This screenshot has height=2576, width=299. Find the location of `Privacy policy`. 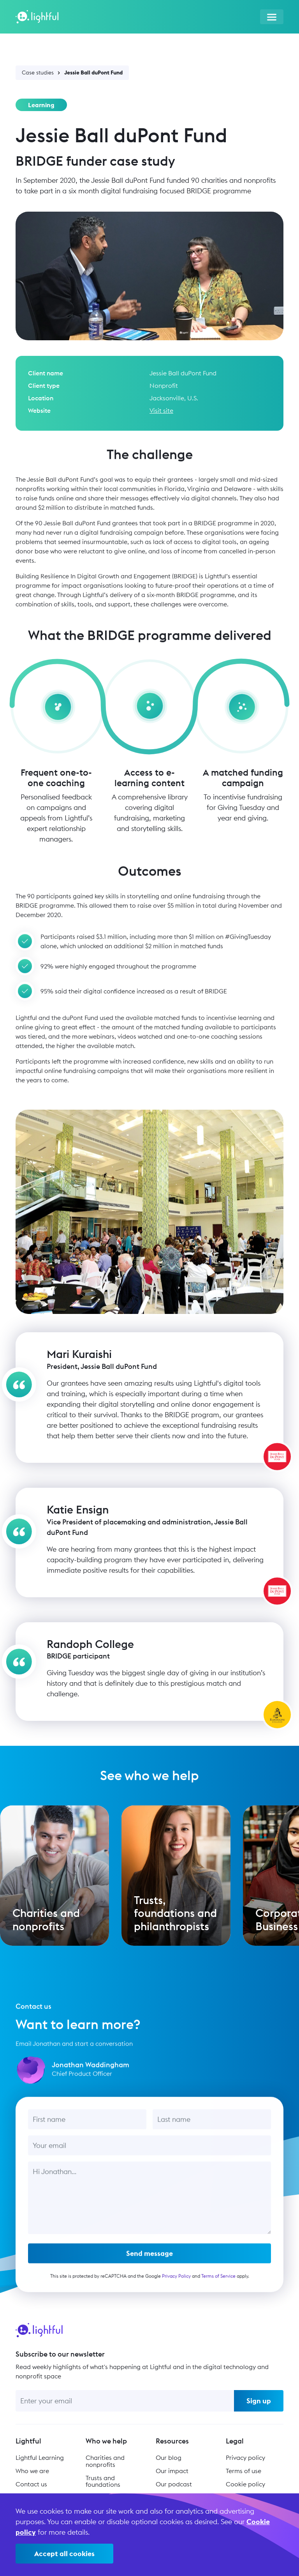

Privacy policy is located at coordinates (245, 2454).